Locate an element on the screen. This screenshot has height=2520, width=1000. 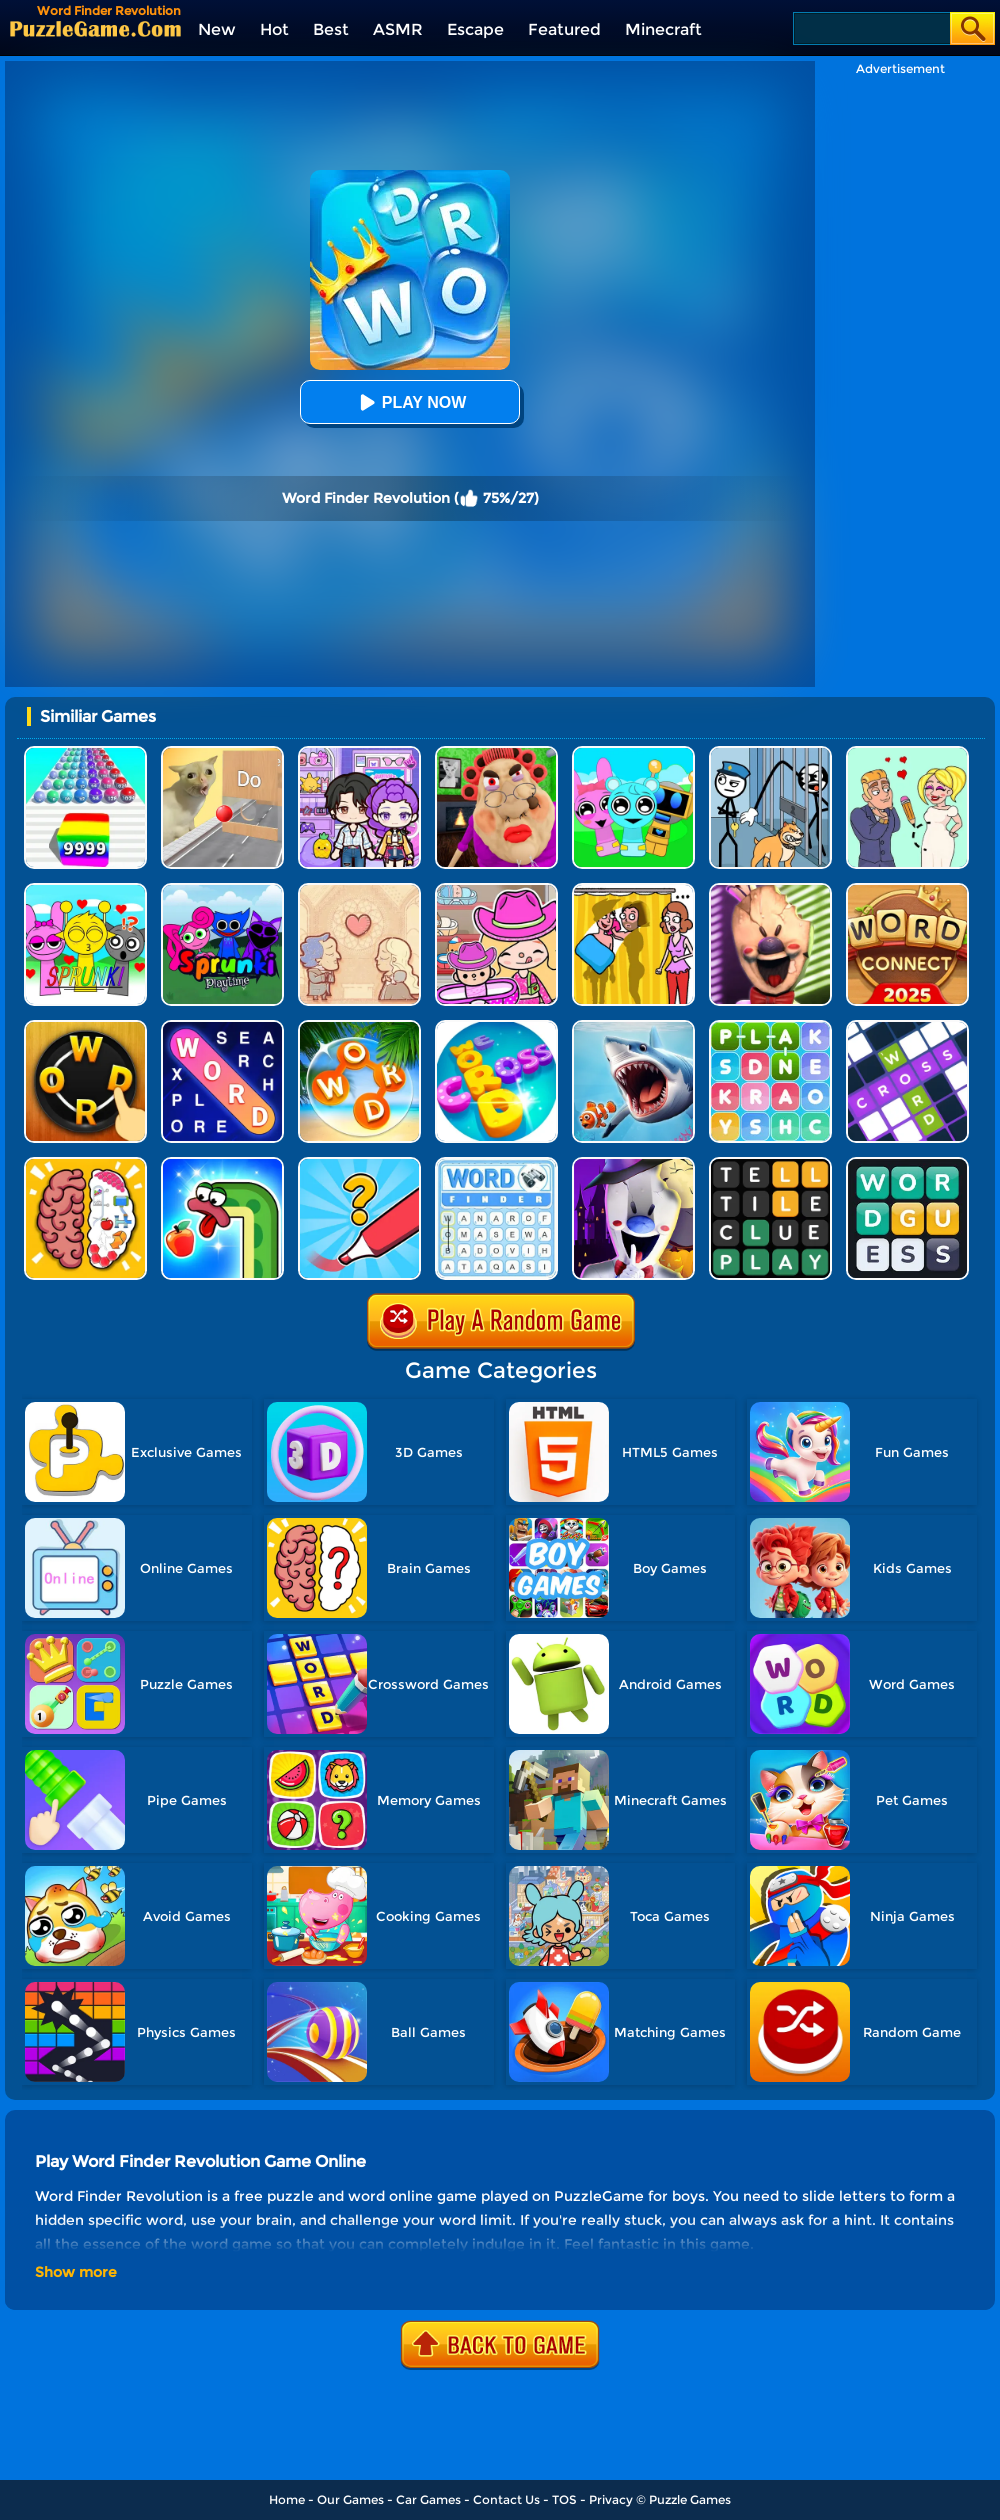
[Wordscapes] is located at coordinates (359, 1027).